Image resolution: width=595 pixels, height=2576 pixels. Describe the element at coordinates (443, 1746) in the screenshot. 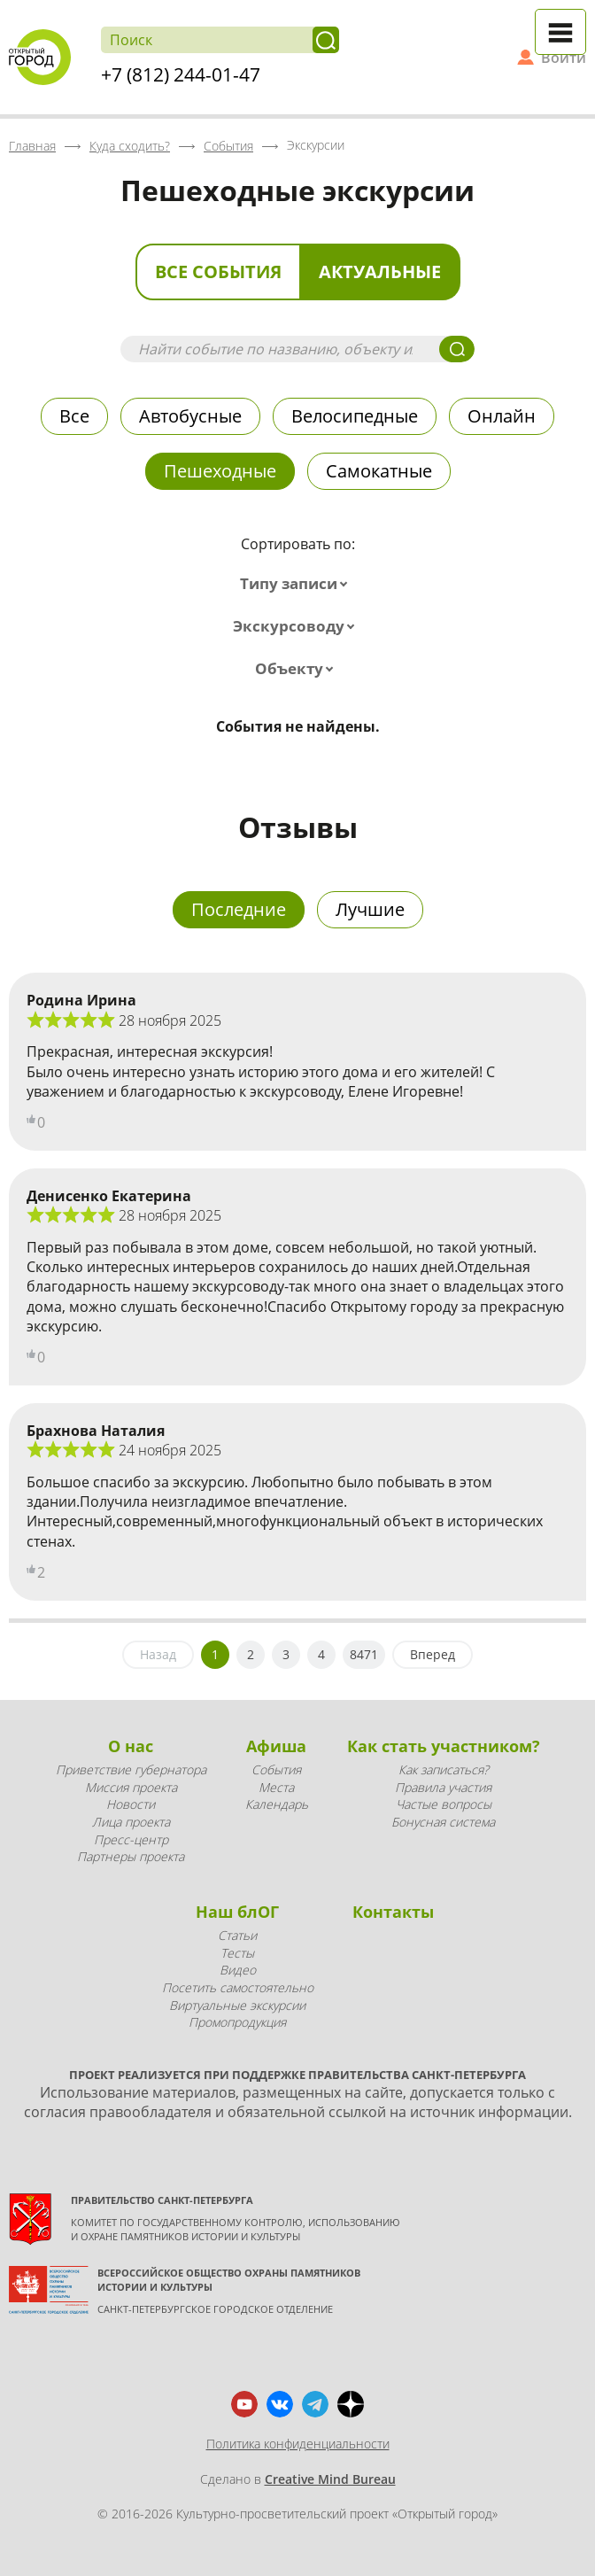

I see `Как стать участником?` at that location.